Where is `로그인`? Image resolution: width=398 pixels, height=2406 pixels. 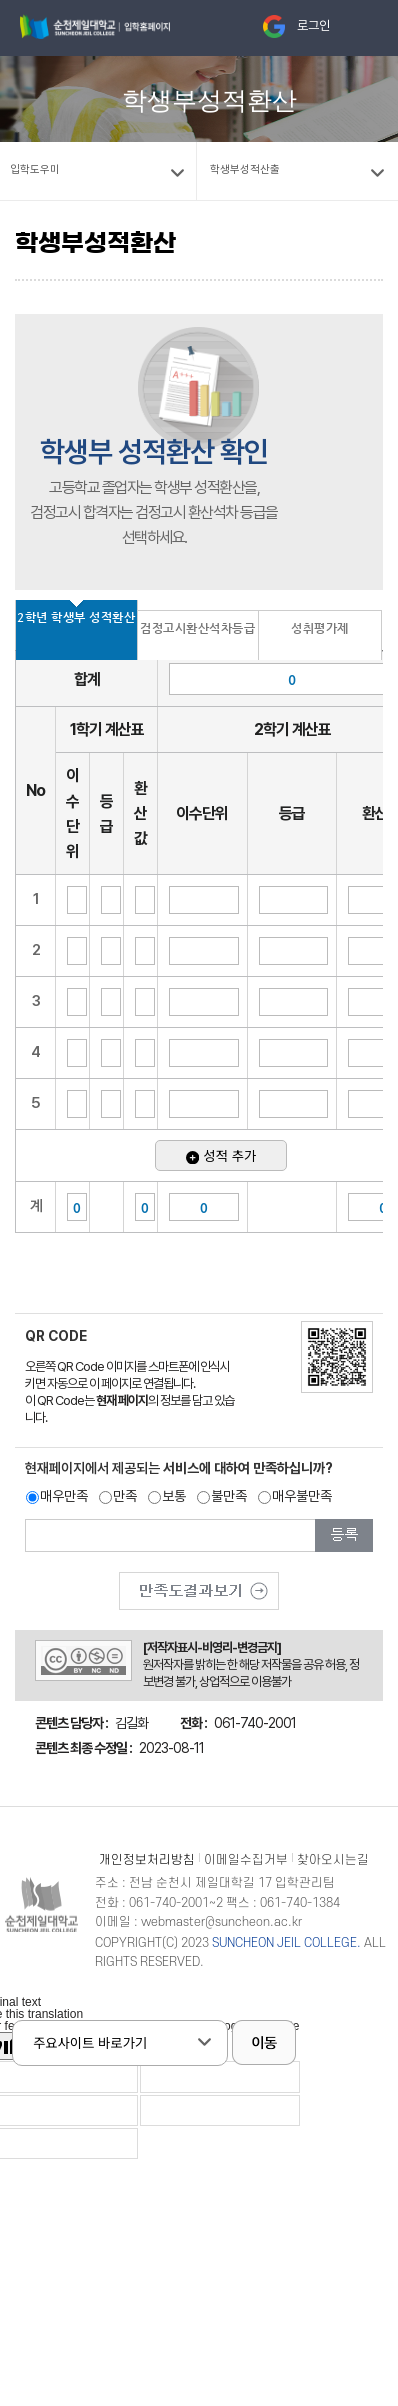 로그인 is located at coordinates (313, 25).